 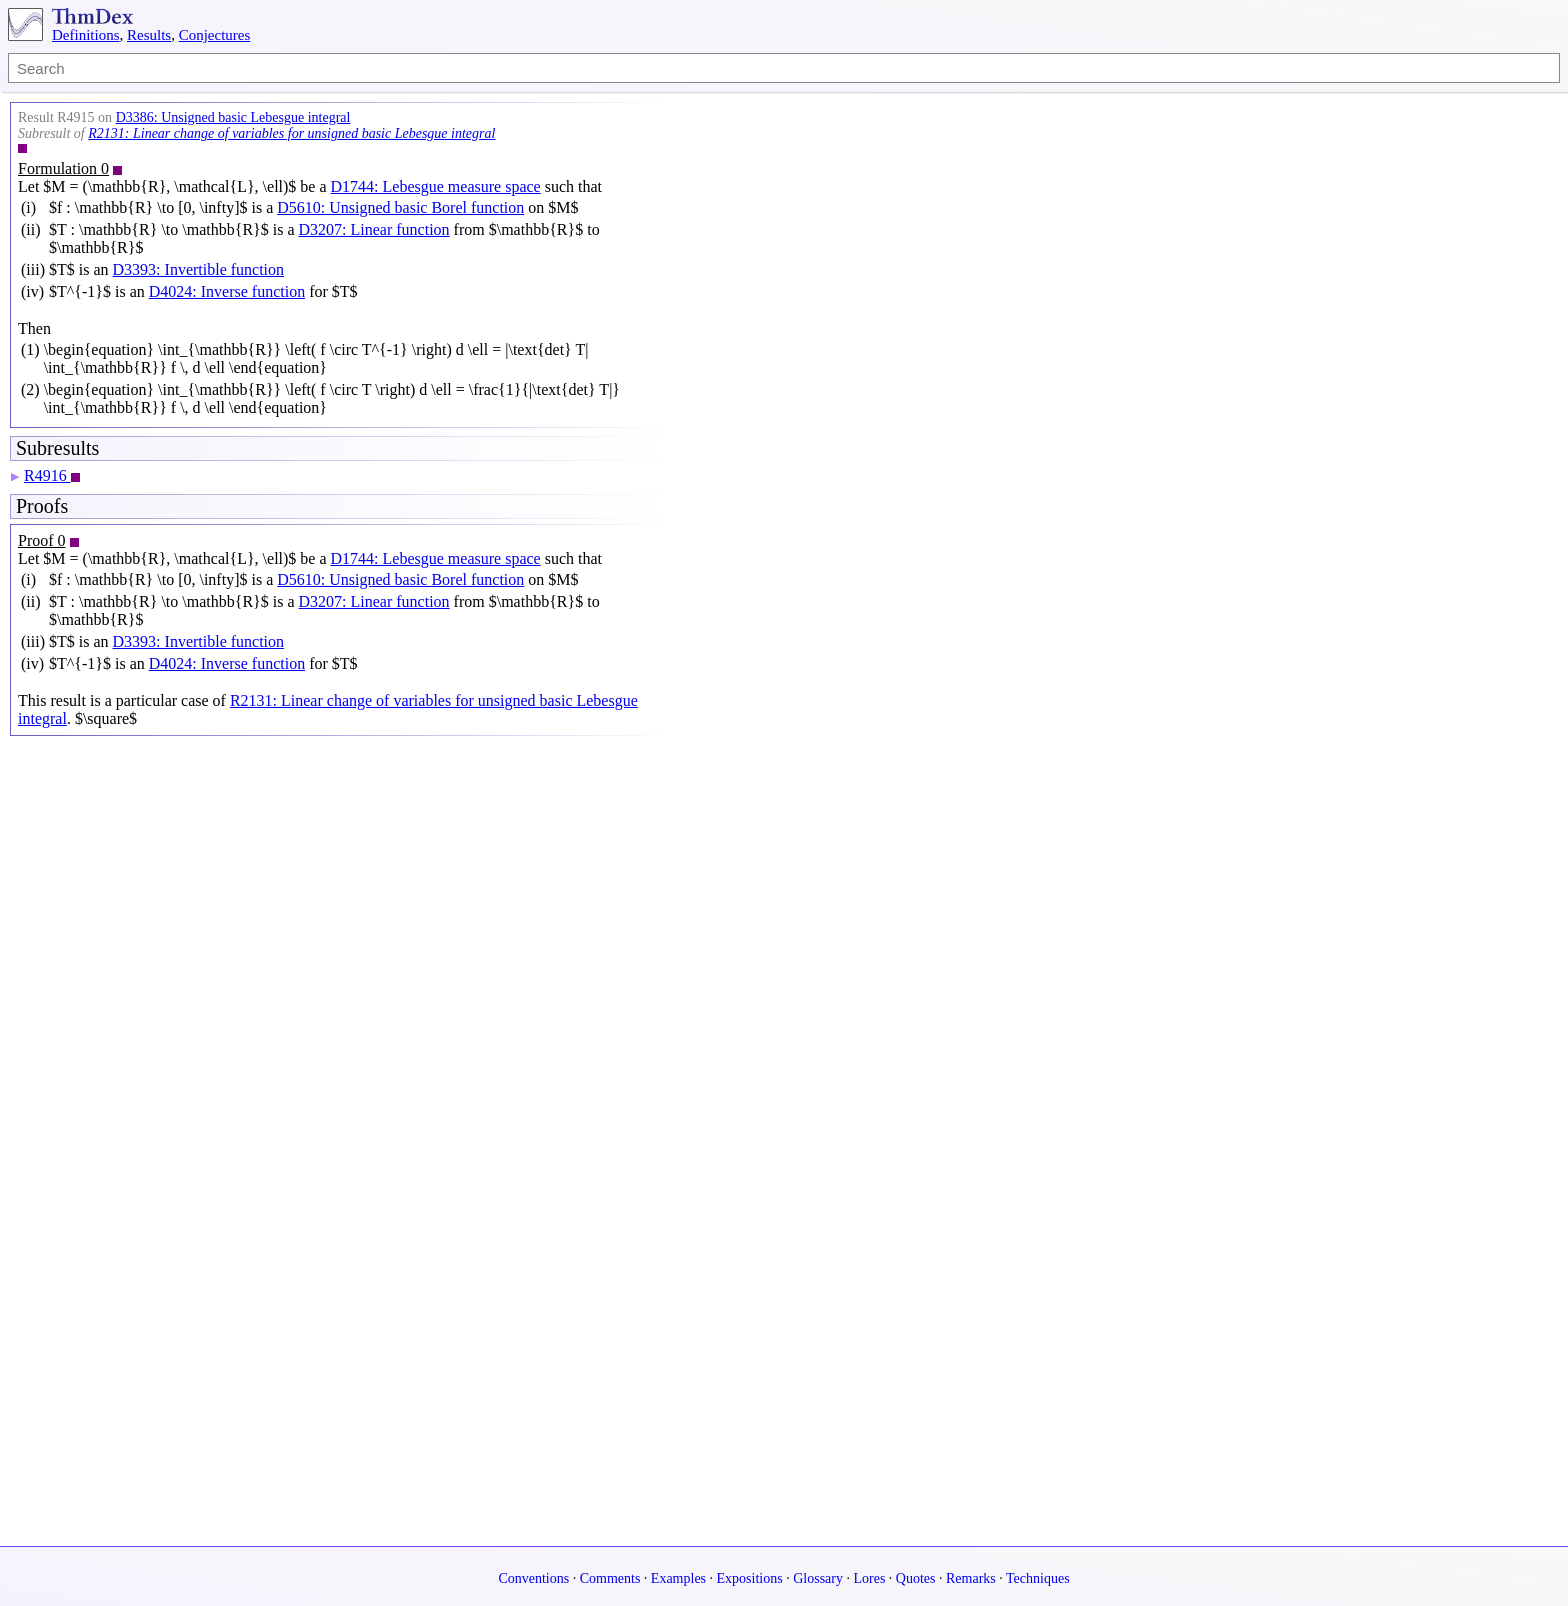 What do you see at coordinates (227, 291) in the screenshot?
I see `D4024: Inverse function` at bounding box center [227, 291].